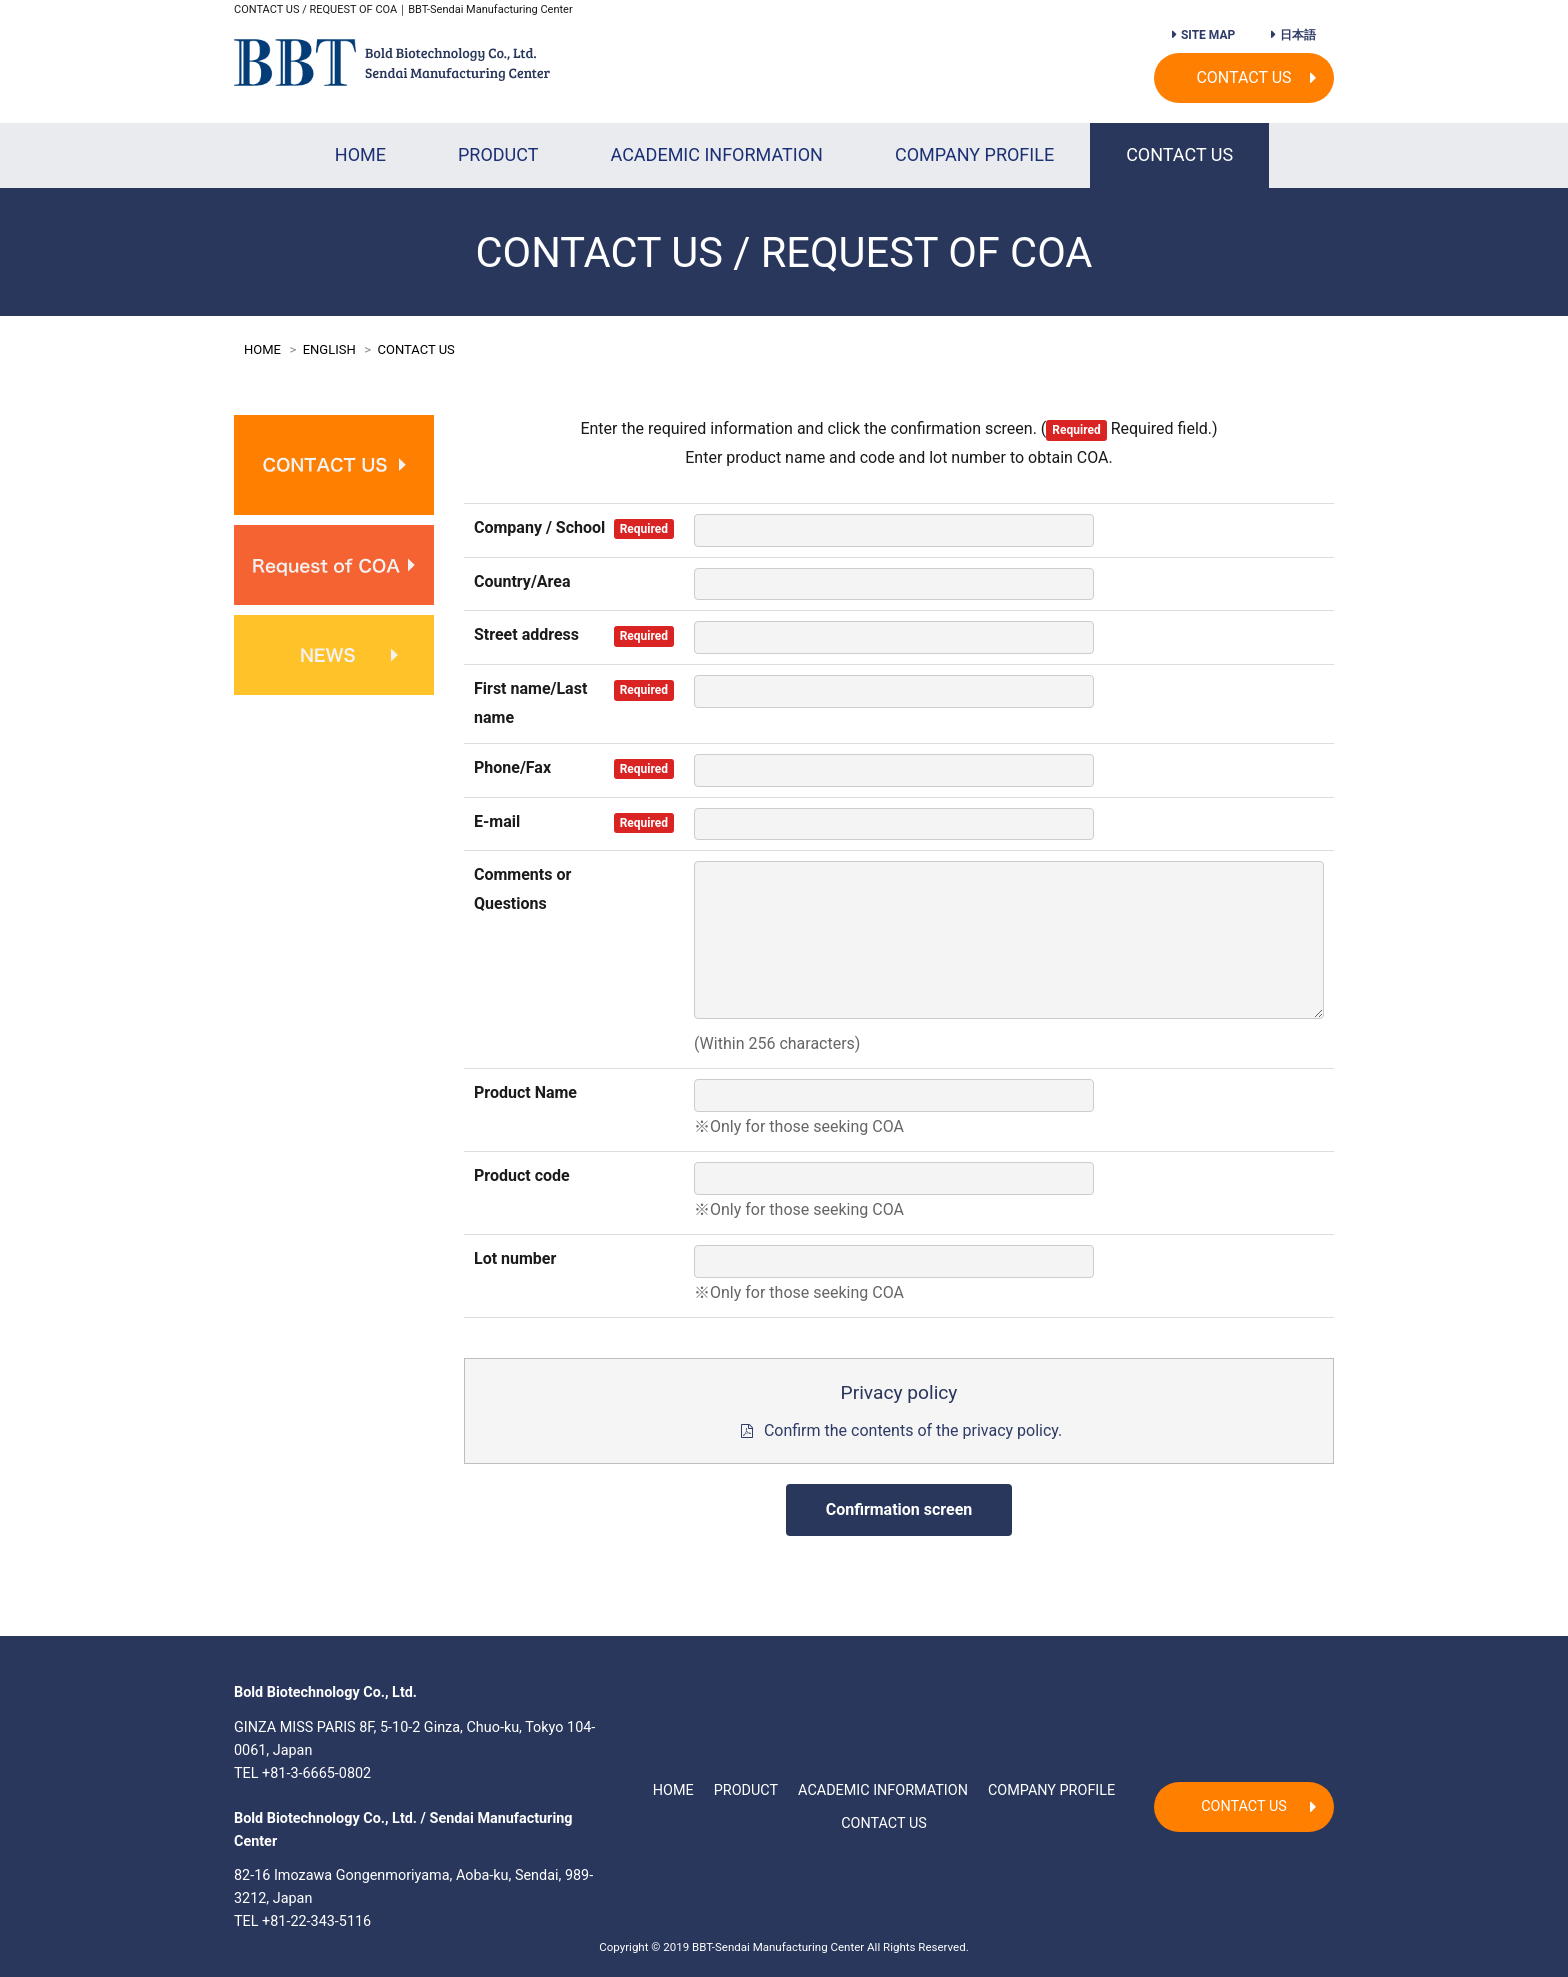 Image resolution: width=1568 pixels, height=1977 pixels. Describe the element at coordinates (302, 1773) in the screenshot. I see `TEL +81-3-6665-0802` at that location.